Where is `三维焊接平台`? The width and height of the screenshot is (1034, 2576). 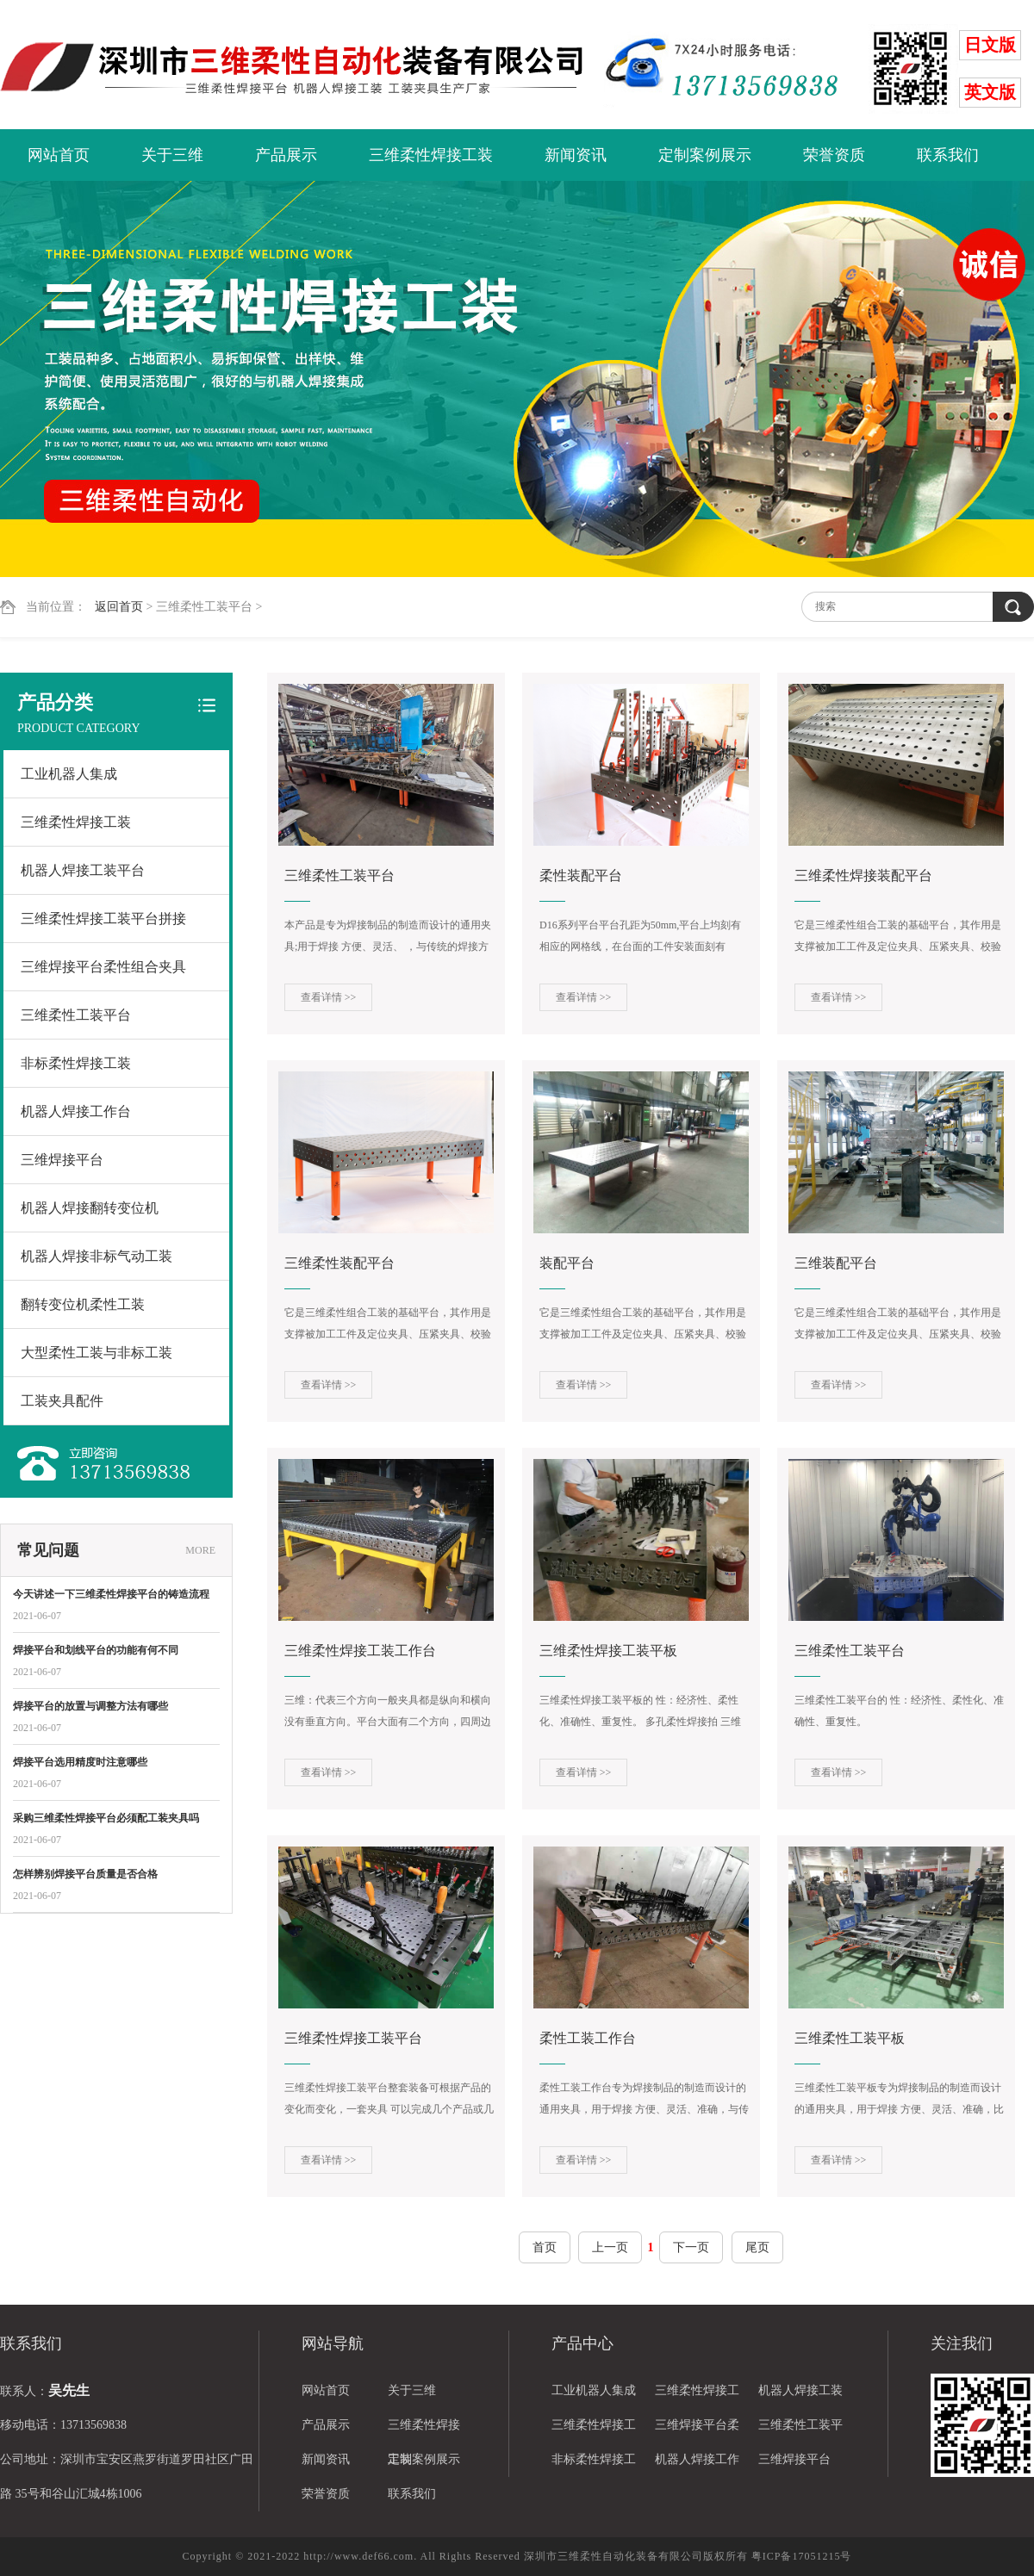 三维焊接平台 is located at coordinates (62, 1159).